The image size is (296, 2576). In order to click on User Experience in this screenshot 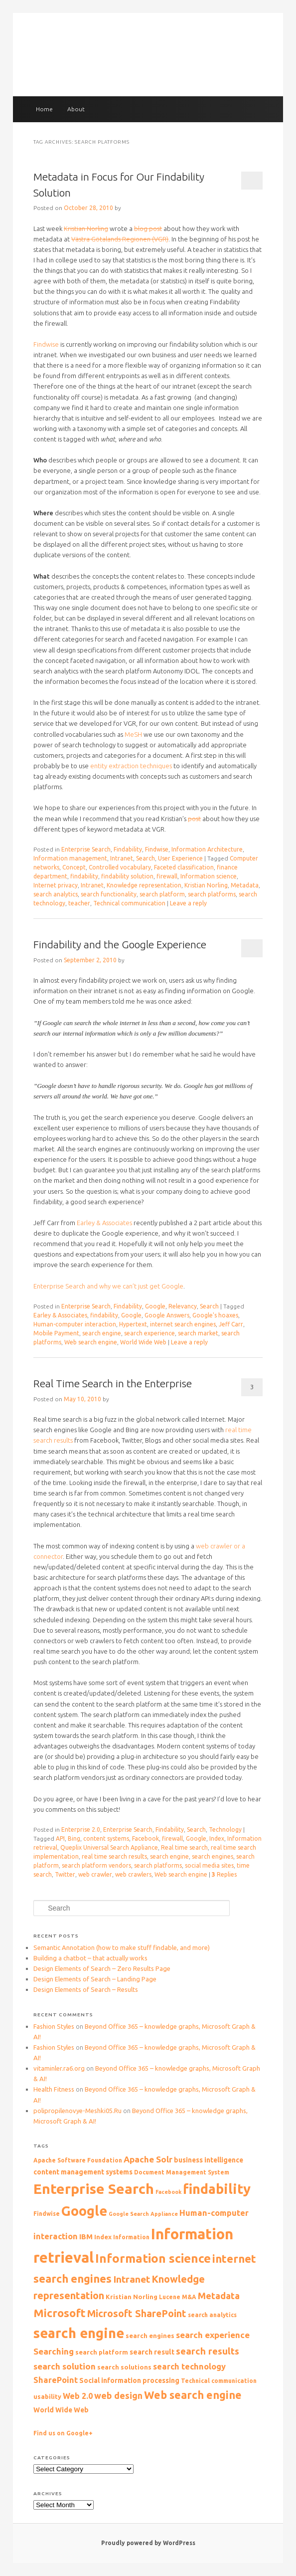, I will do `click(180, 858)`.